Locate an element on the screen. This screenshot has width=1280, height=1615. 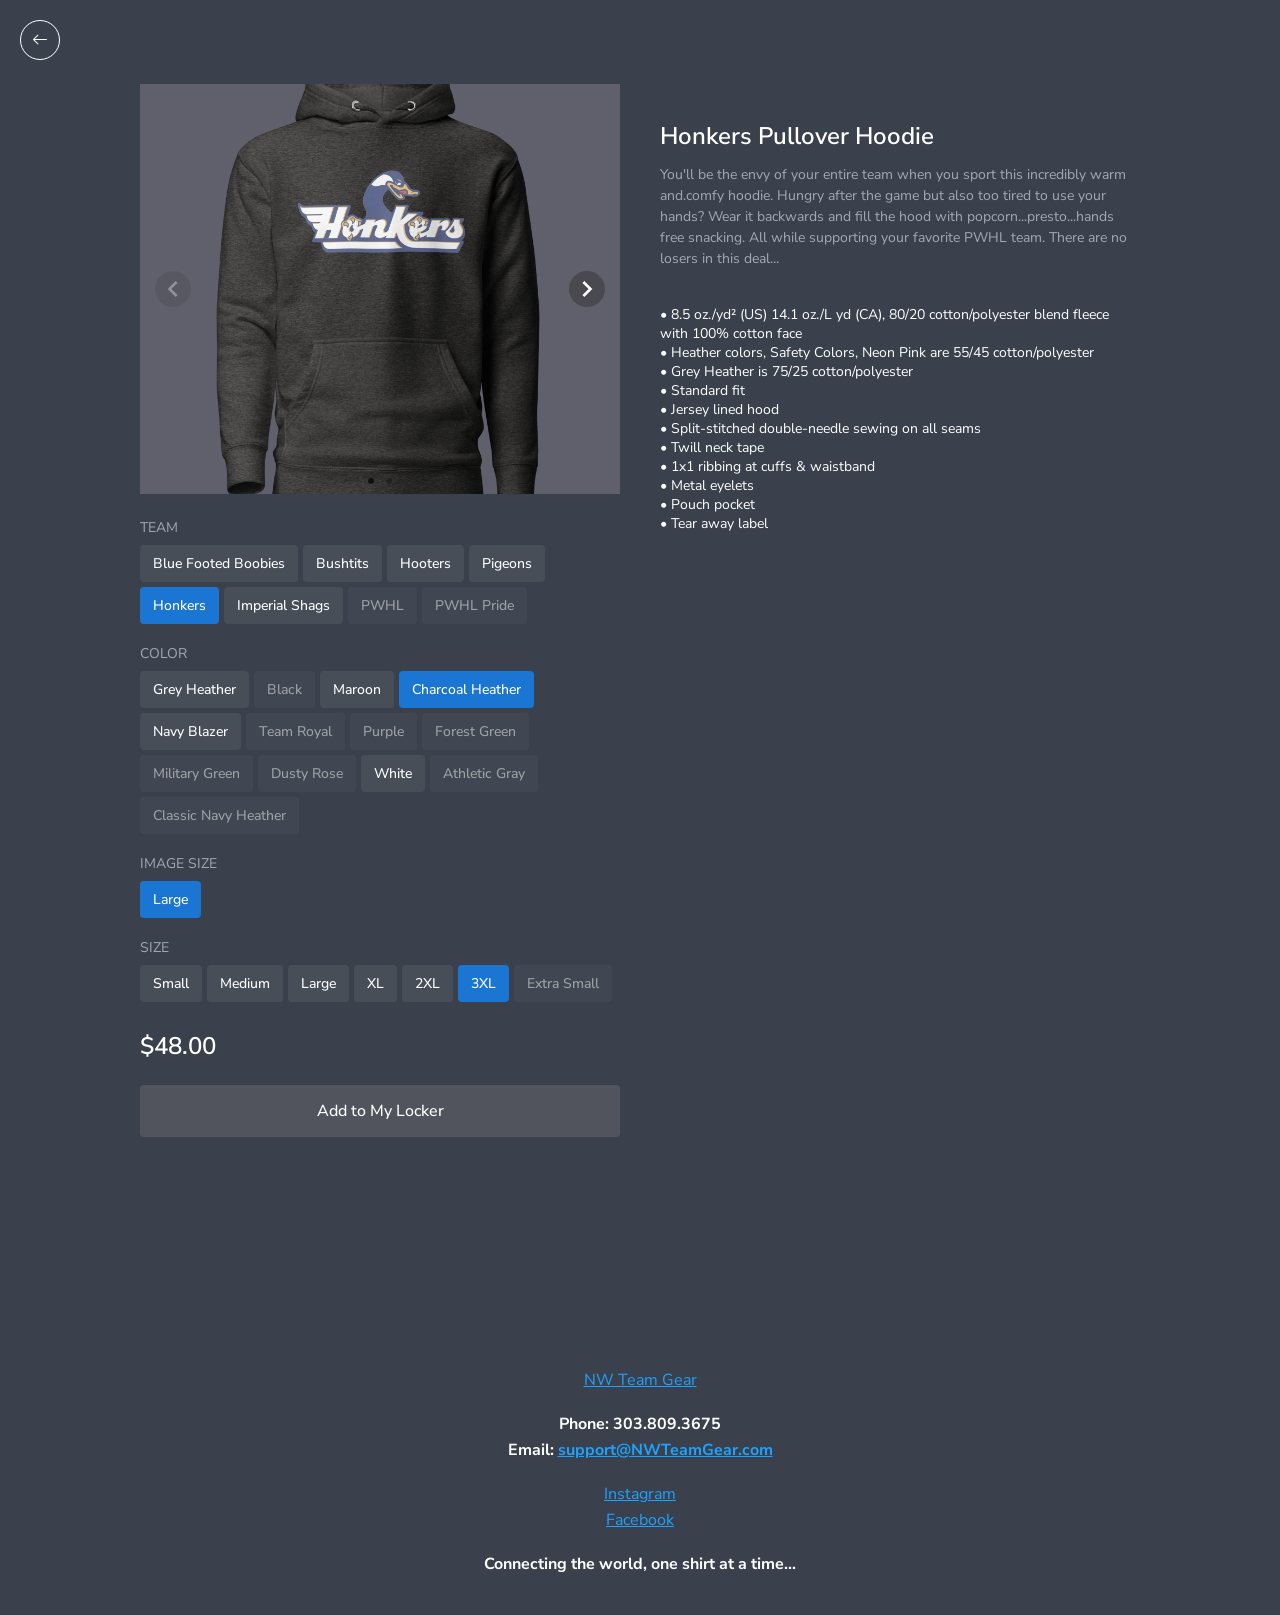
Add to My Locker is located at coordinates (380, 1111).